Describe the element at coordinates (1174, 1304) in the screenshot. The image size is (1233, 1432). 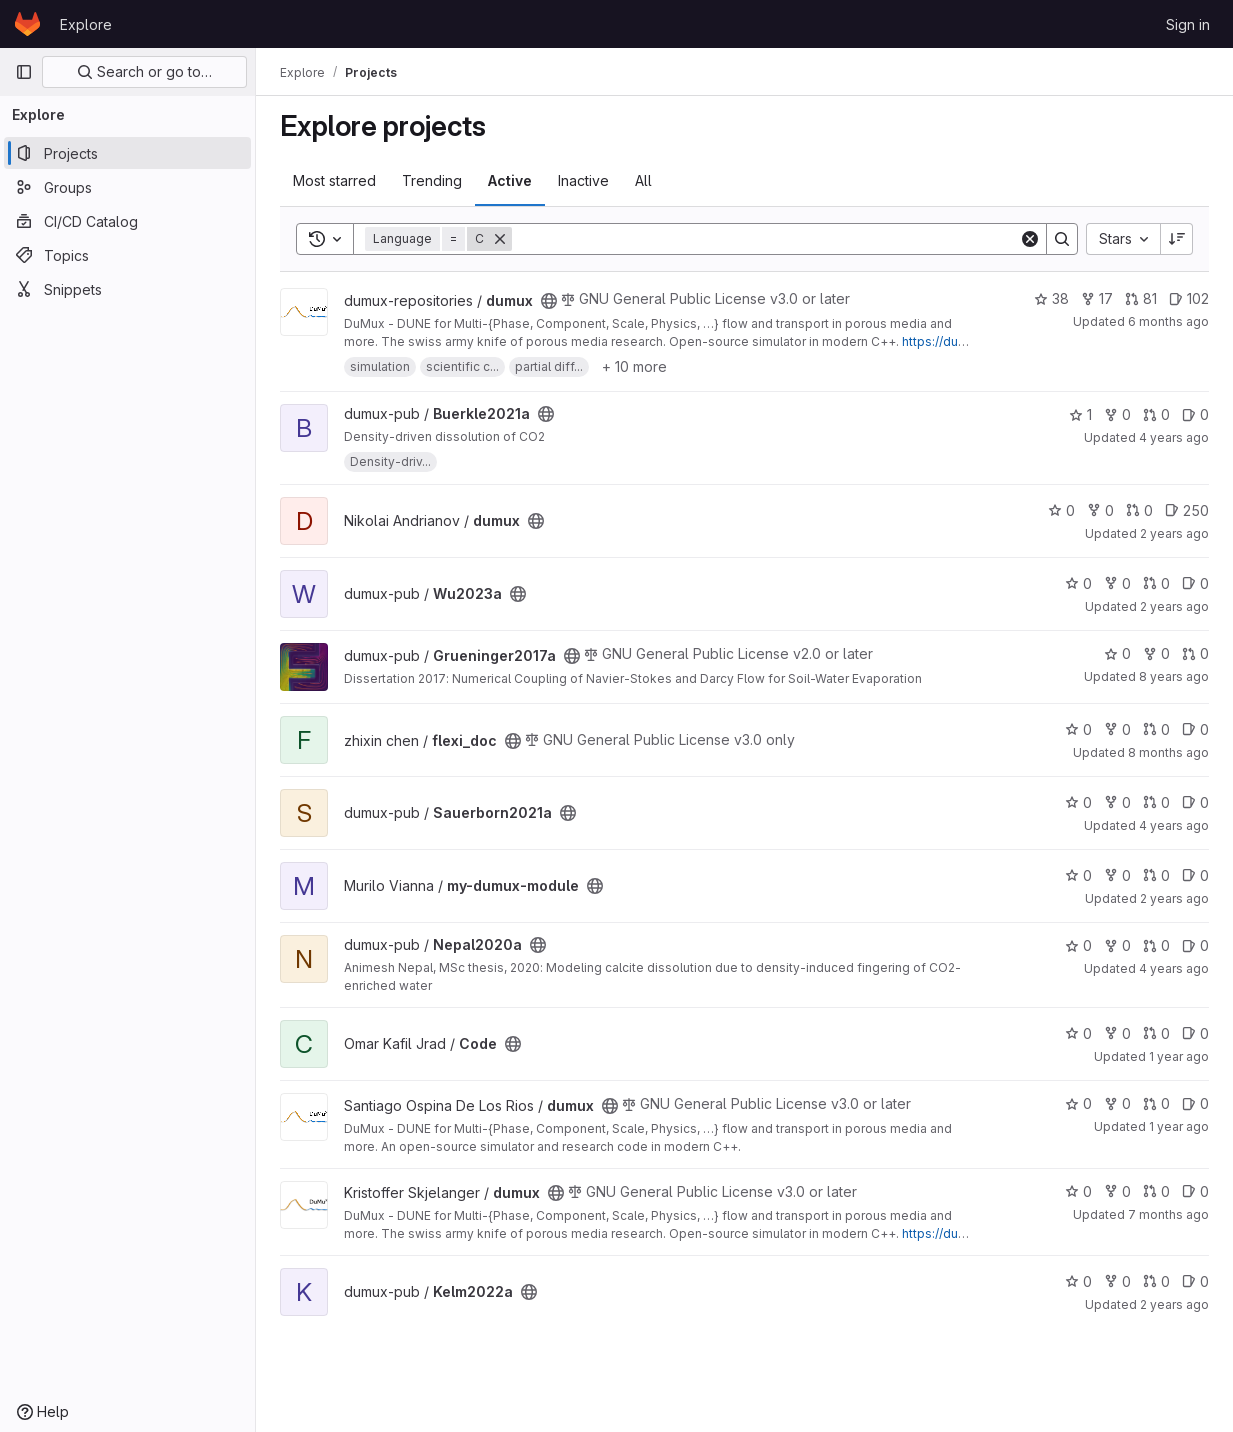
I see `2 years ago [Jan 16, 2024 11:10am]` at that location.